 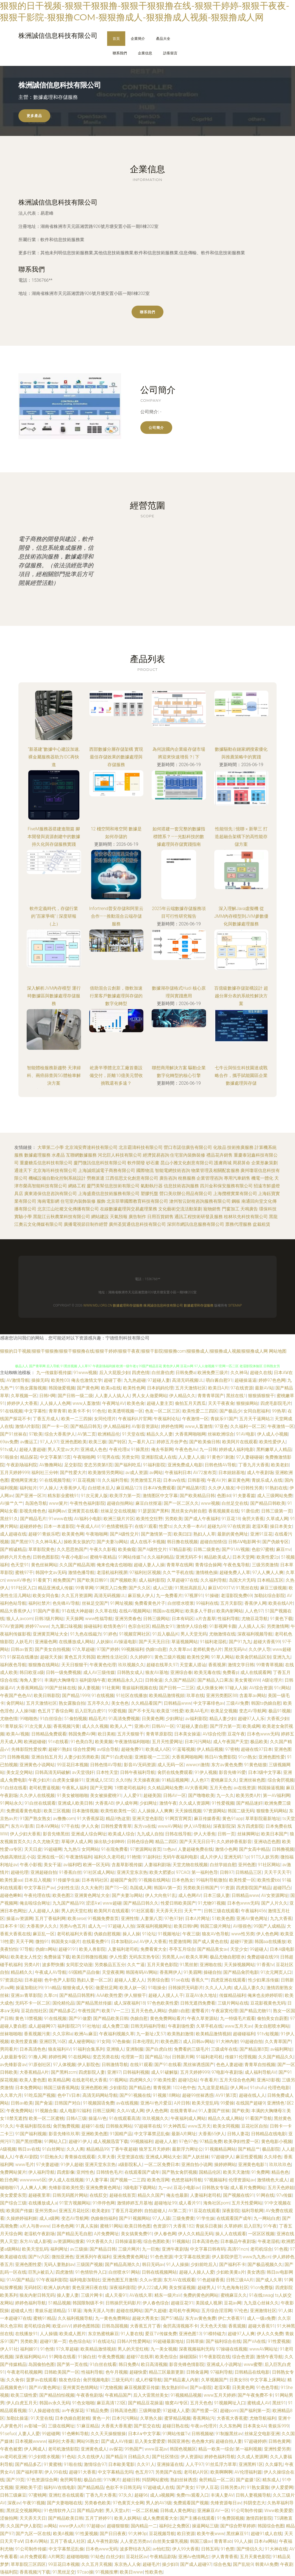 What do you see at coordinates (221, 1426) in the screenshot?
I see `97亚色` at bounding box center [221, 1426].